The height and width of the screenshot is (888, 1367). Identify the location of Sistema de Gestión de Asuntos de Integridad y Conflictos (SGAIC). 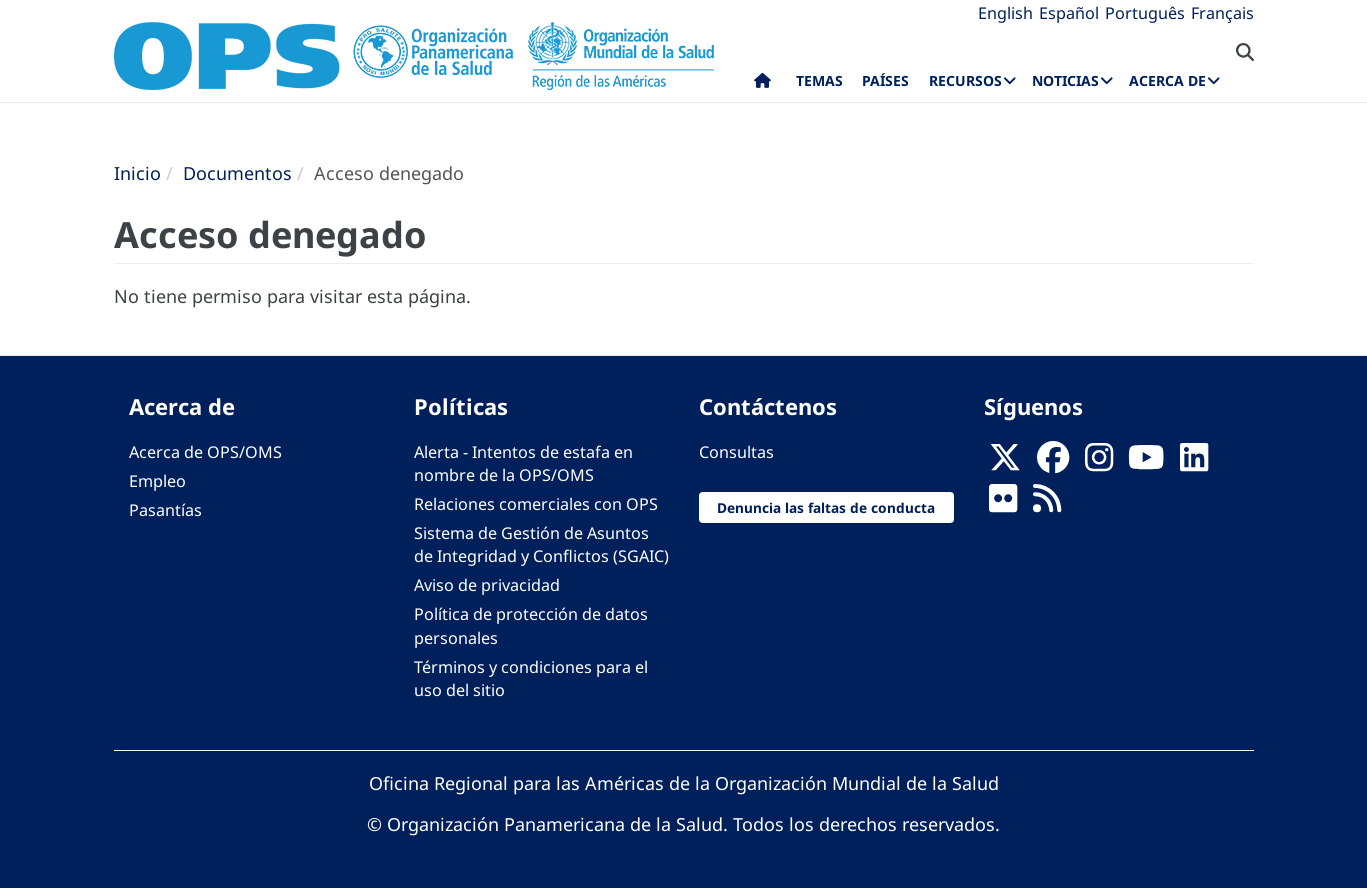
(541, 544).